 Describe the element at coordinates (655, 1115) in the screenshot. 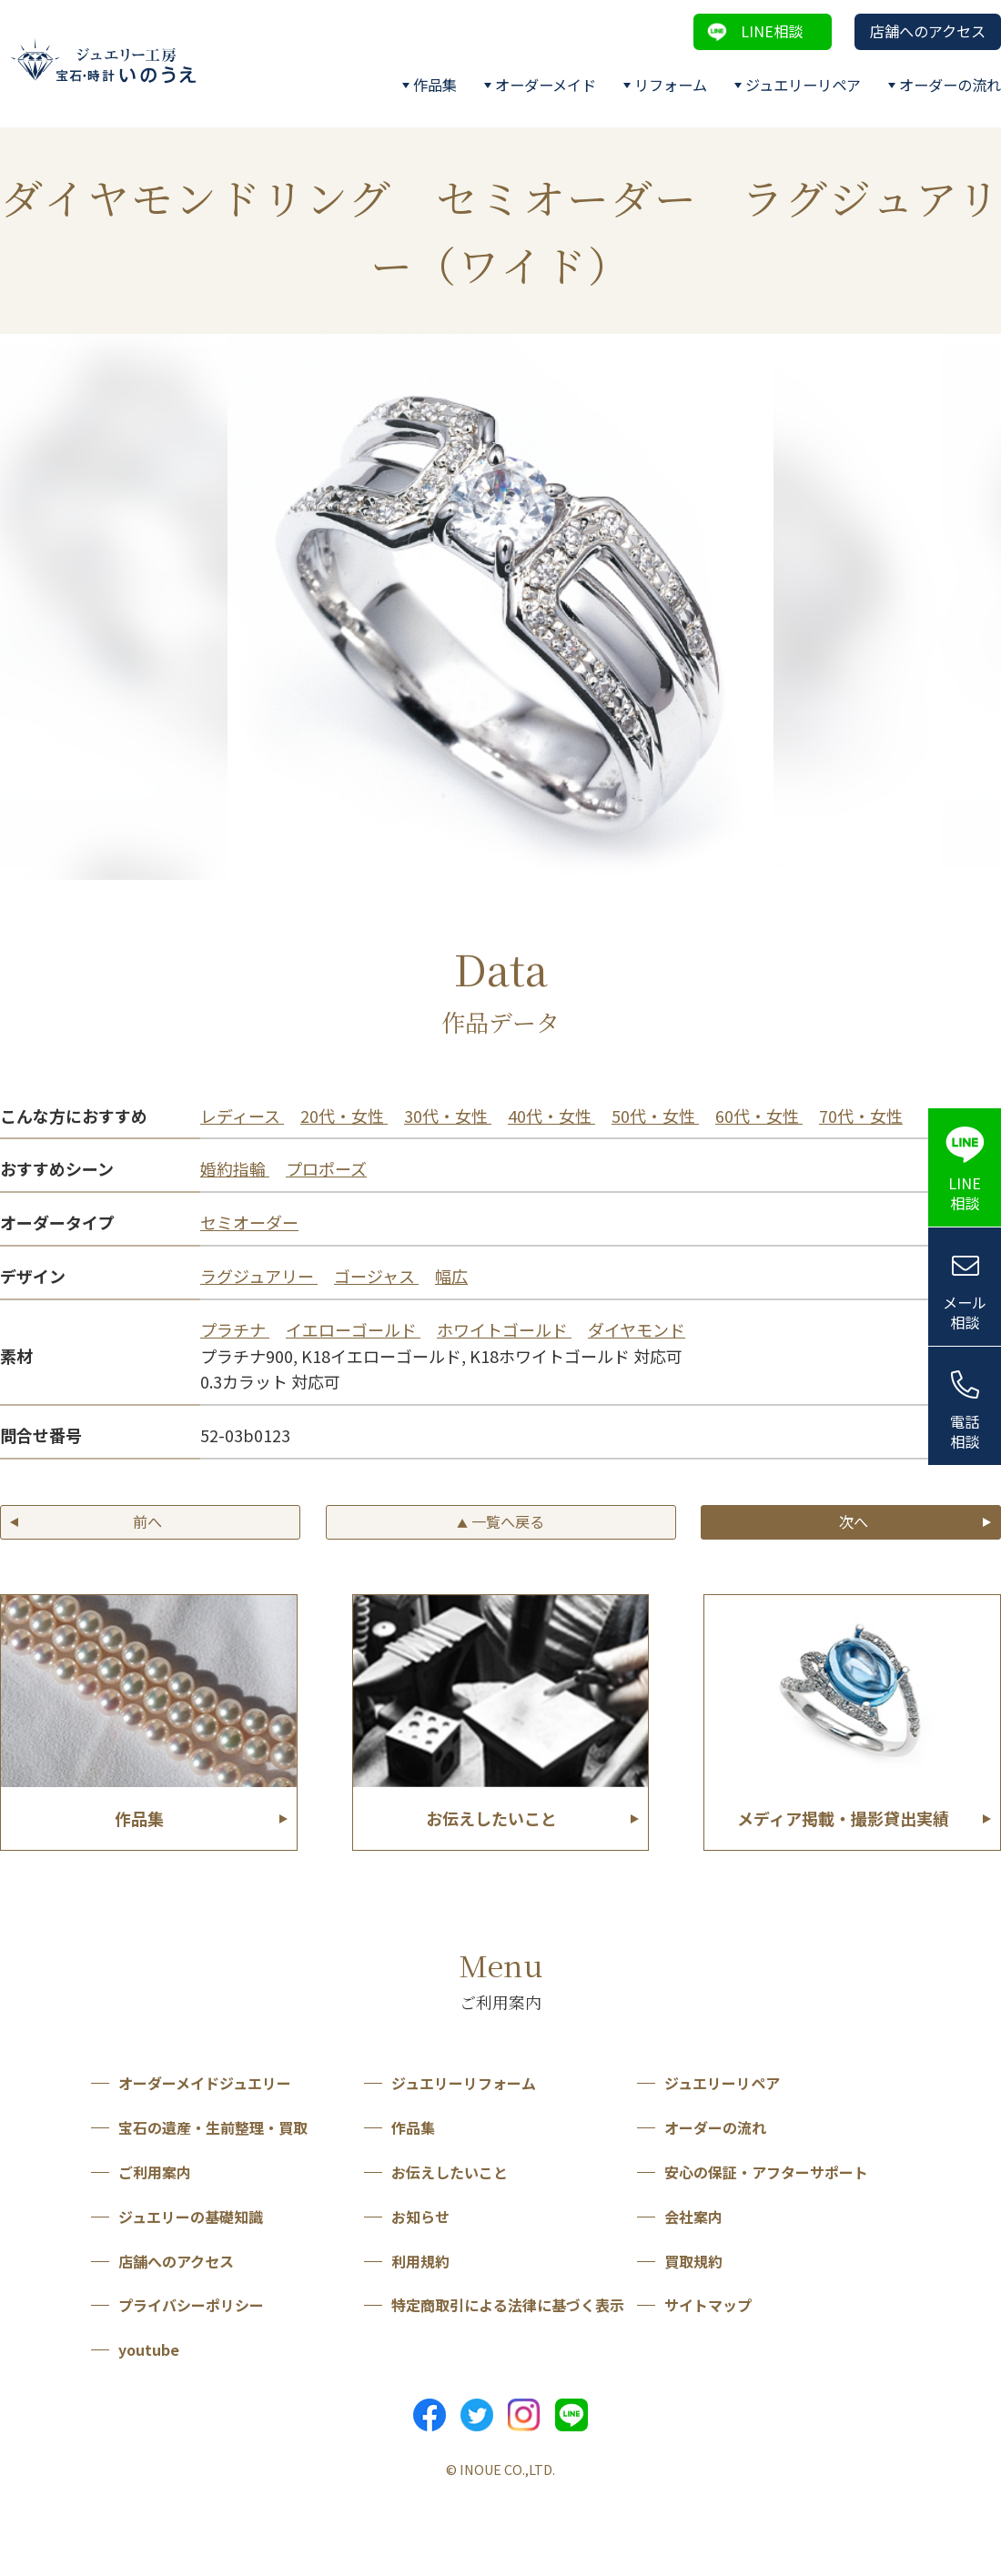

I see `50代・女性` at that location.